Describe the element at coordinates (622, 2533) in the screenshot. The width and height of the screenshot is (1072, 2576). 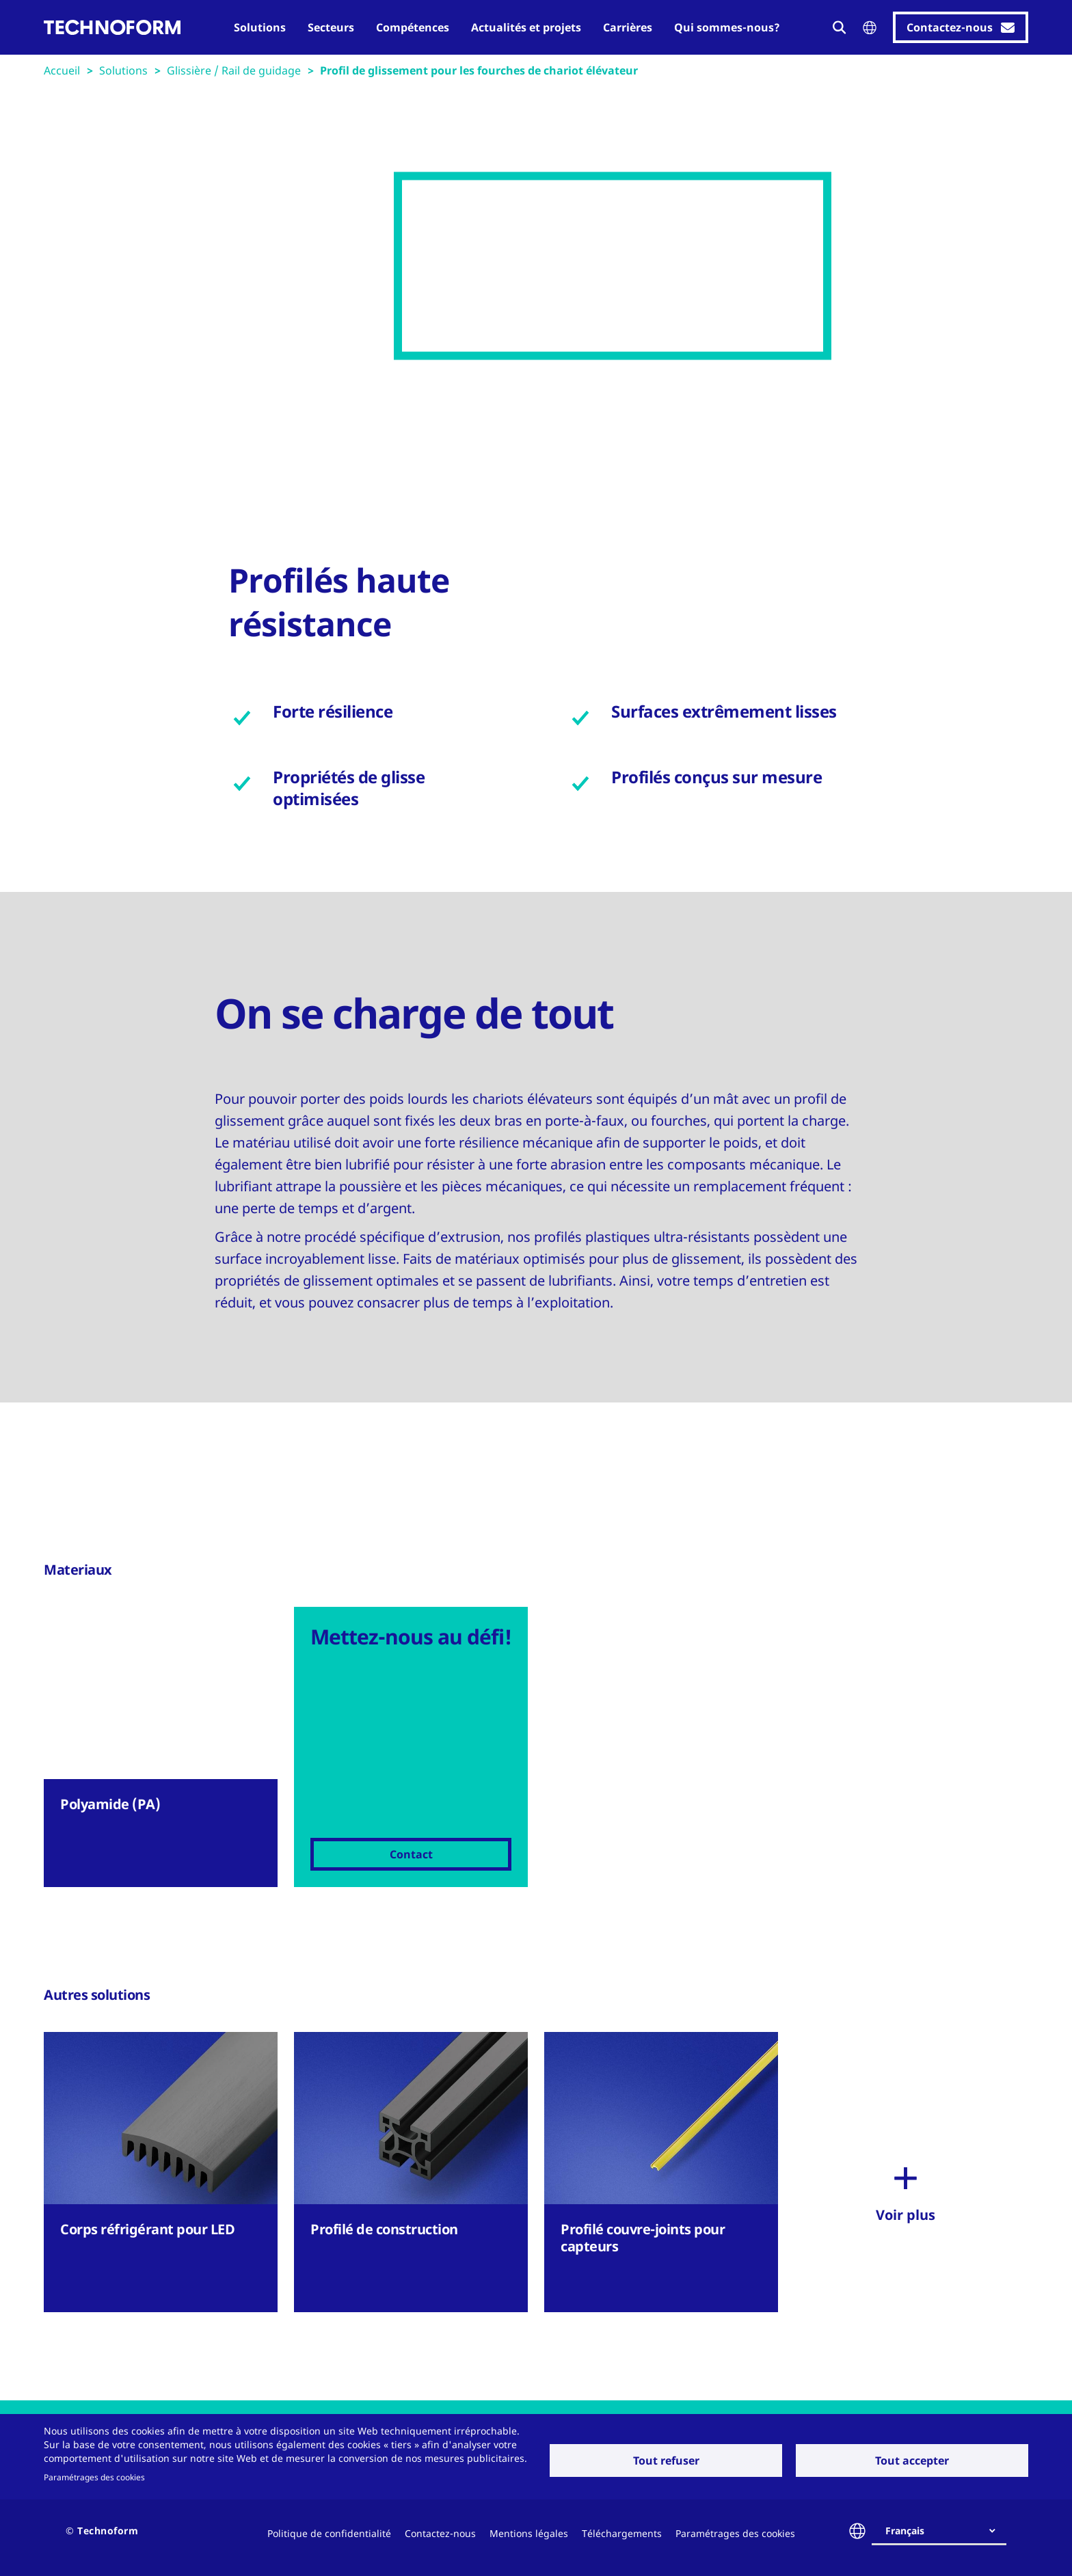
I see `Téléchargements` at that location.